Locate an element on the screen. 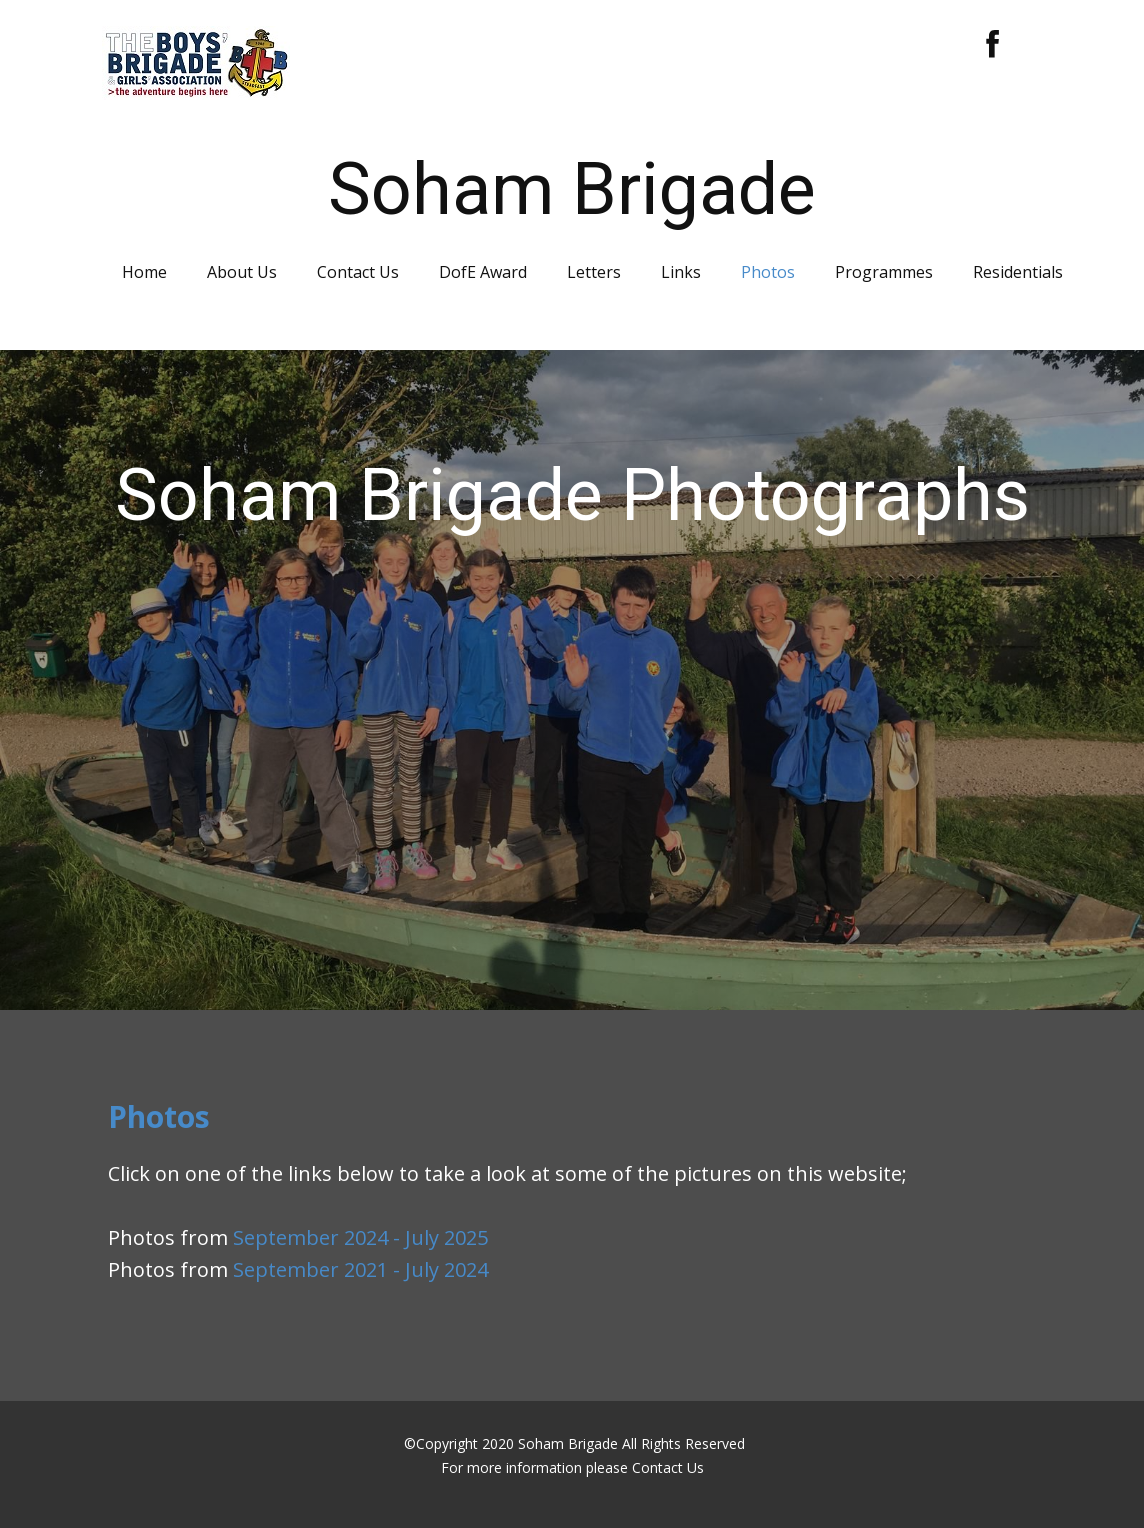  DofE Award is located at coordinates (483, 272).